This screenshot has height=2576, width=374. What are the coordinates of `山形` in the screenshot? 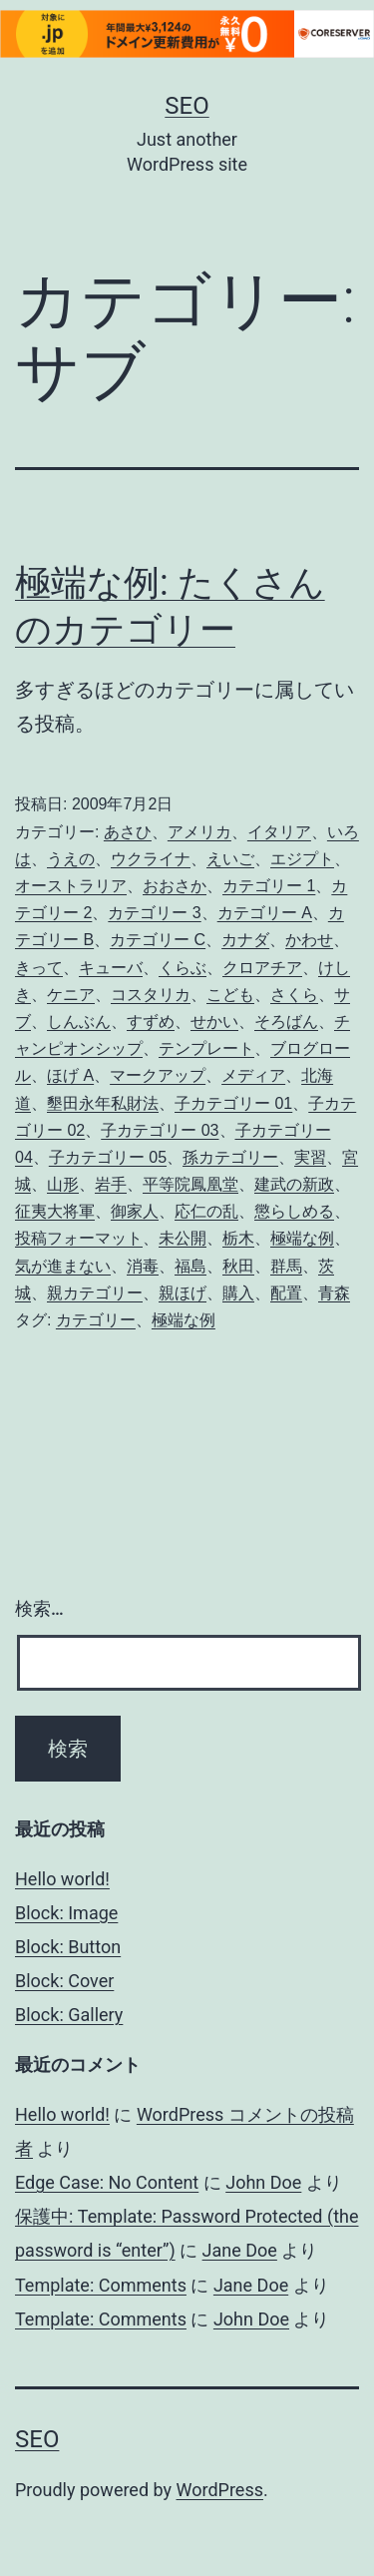 It's located at (63, 1184).